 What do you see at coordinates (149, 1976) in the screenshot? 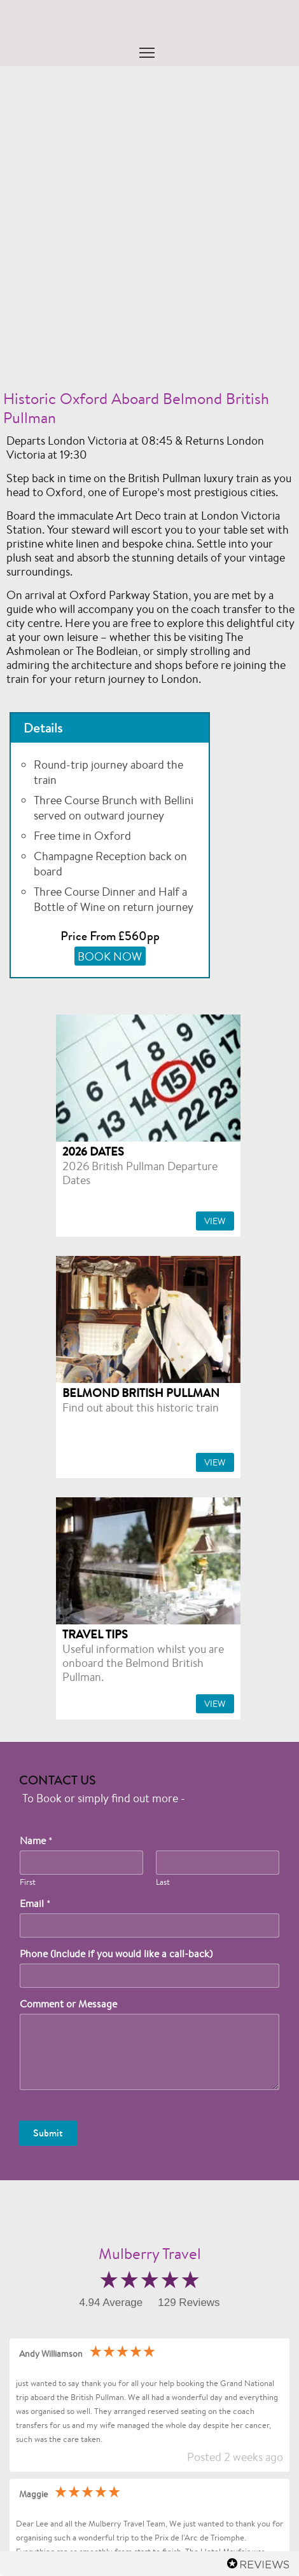
I see `[Phone (Include if you would like a call-back)]` at bounding box center [149, 1976].